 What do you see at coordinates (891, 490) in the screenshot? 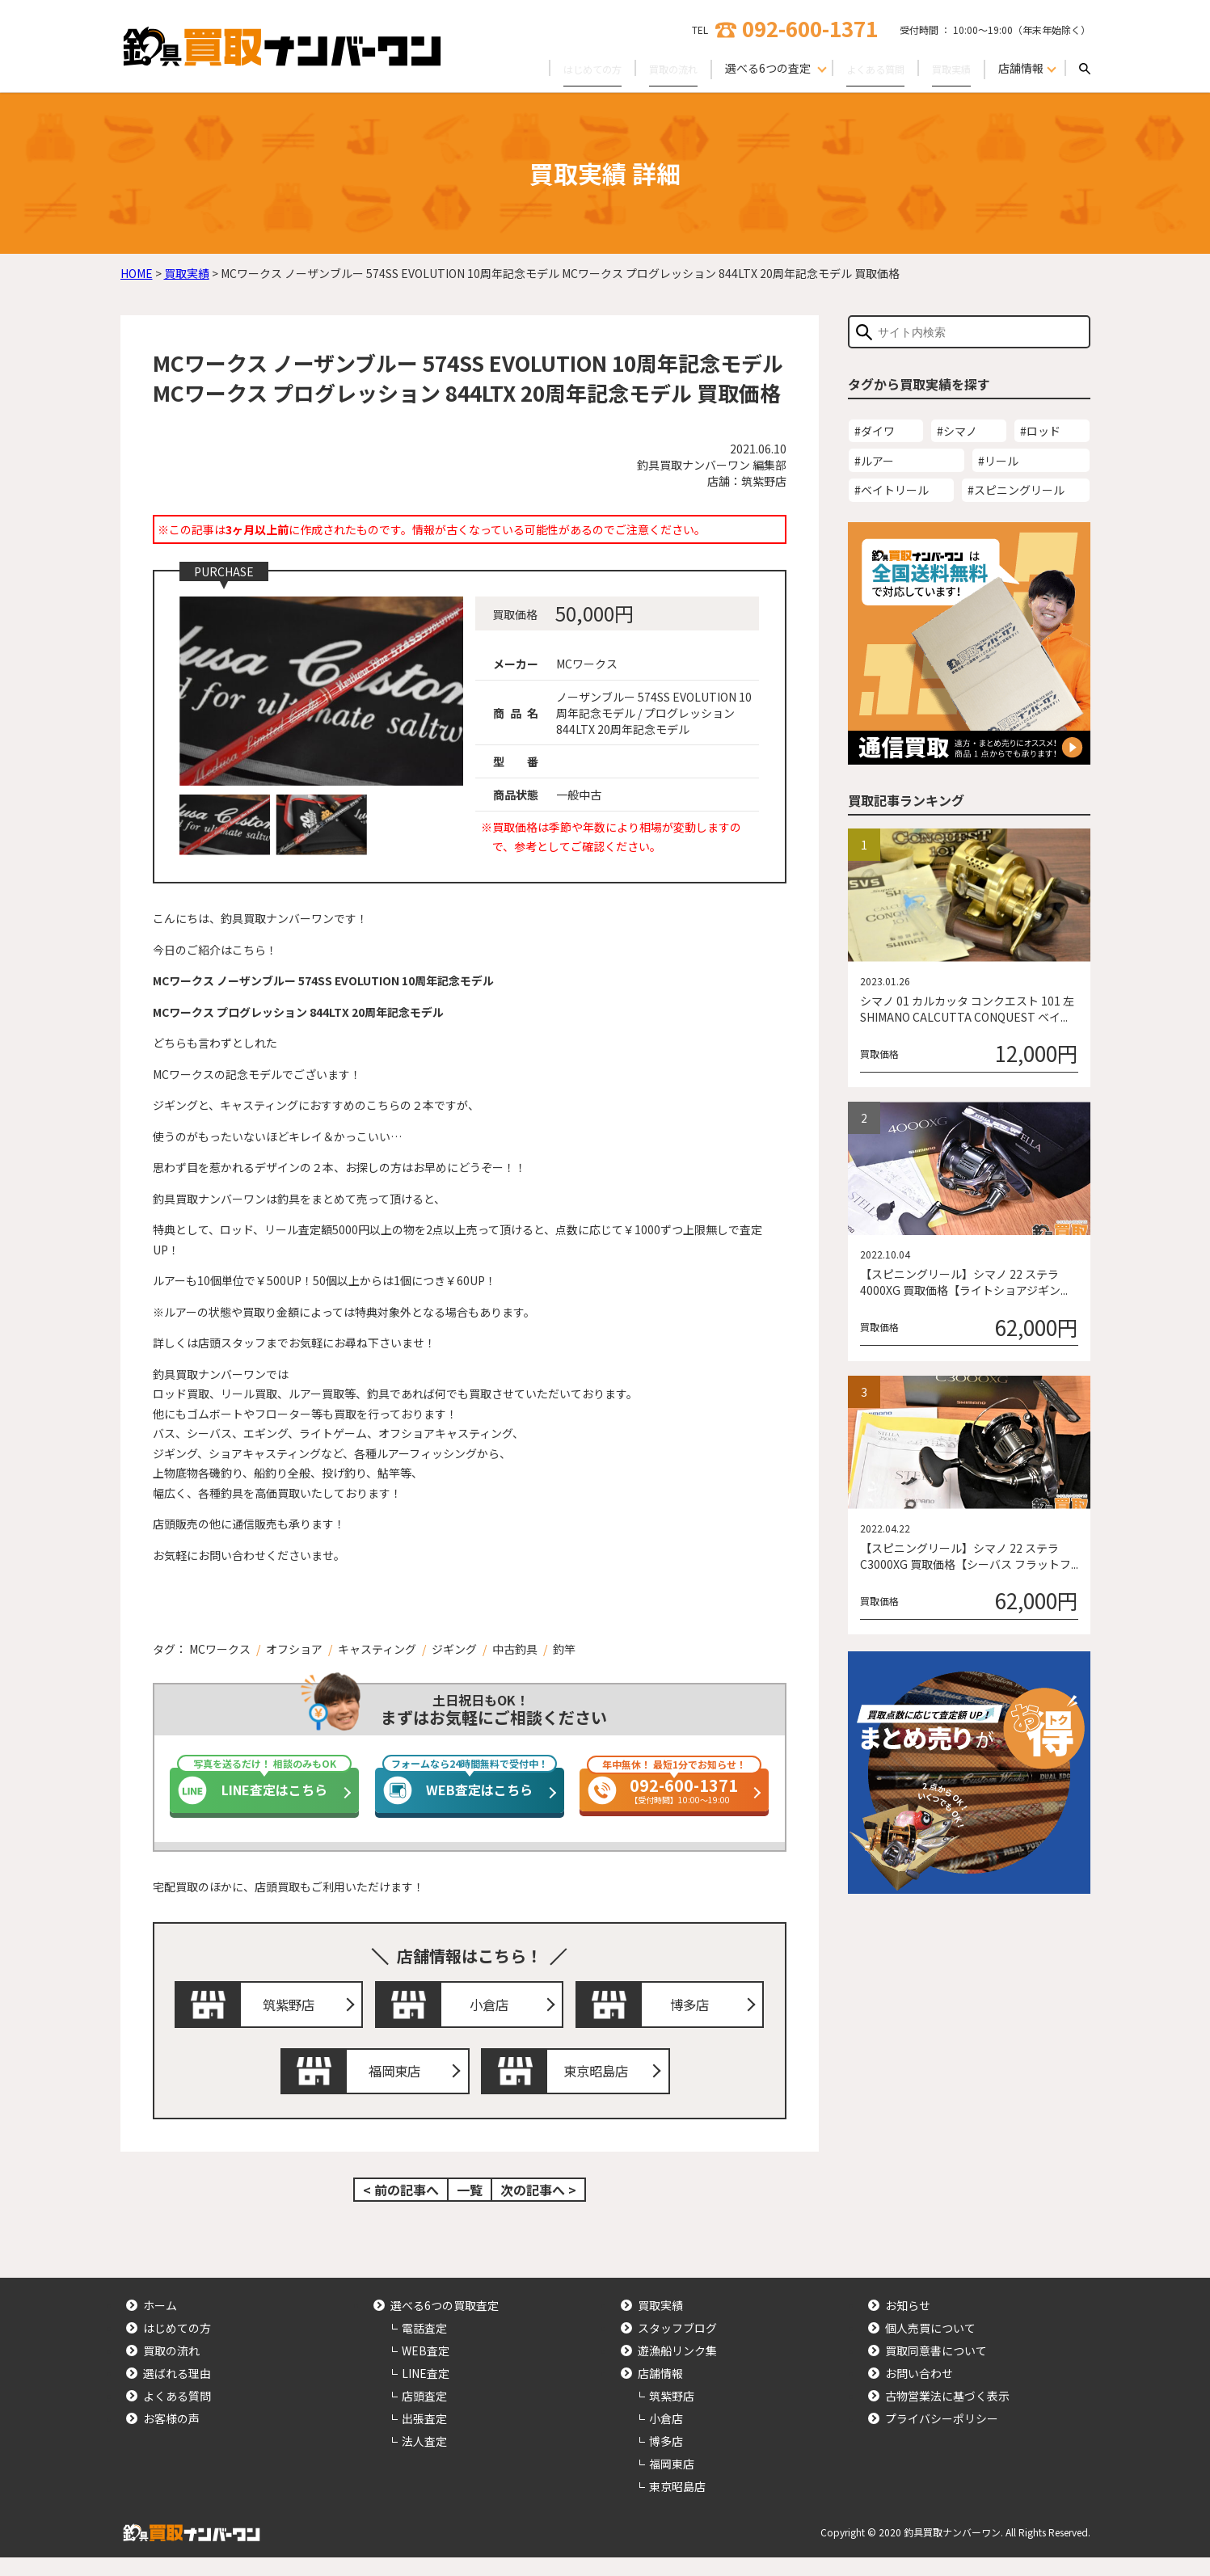
I see `#ベイトリール` at bounding box center [891, 490].